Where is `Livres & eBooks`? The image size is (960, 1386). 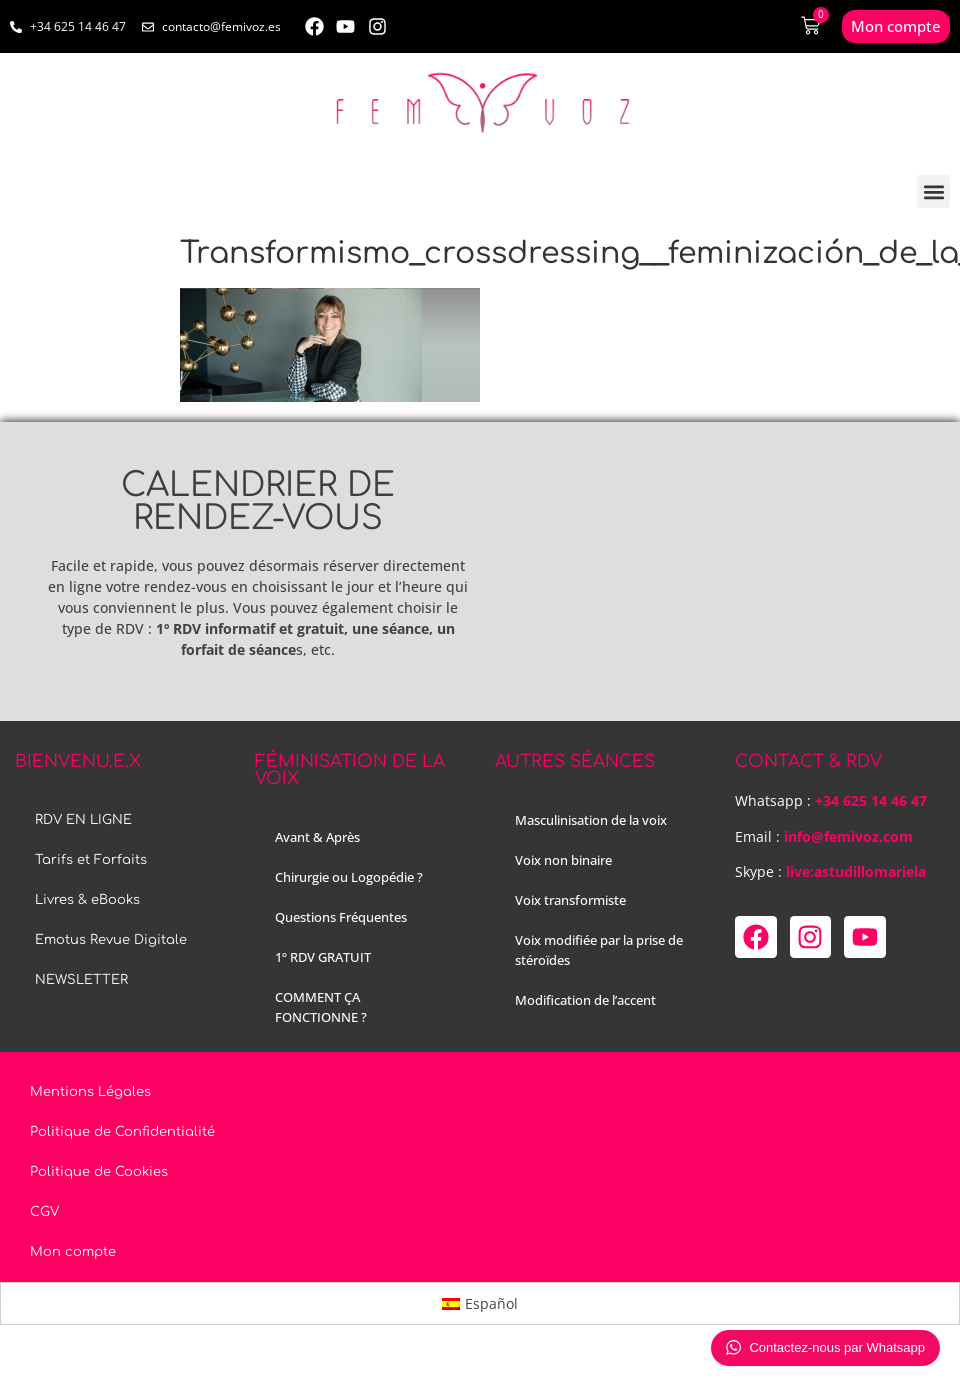 Livres & eBooks is located at coordinates (87, 900).